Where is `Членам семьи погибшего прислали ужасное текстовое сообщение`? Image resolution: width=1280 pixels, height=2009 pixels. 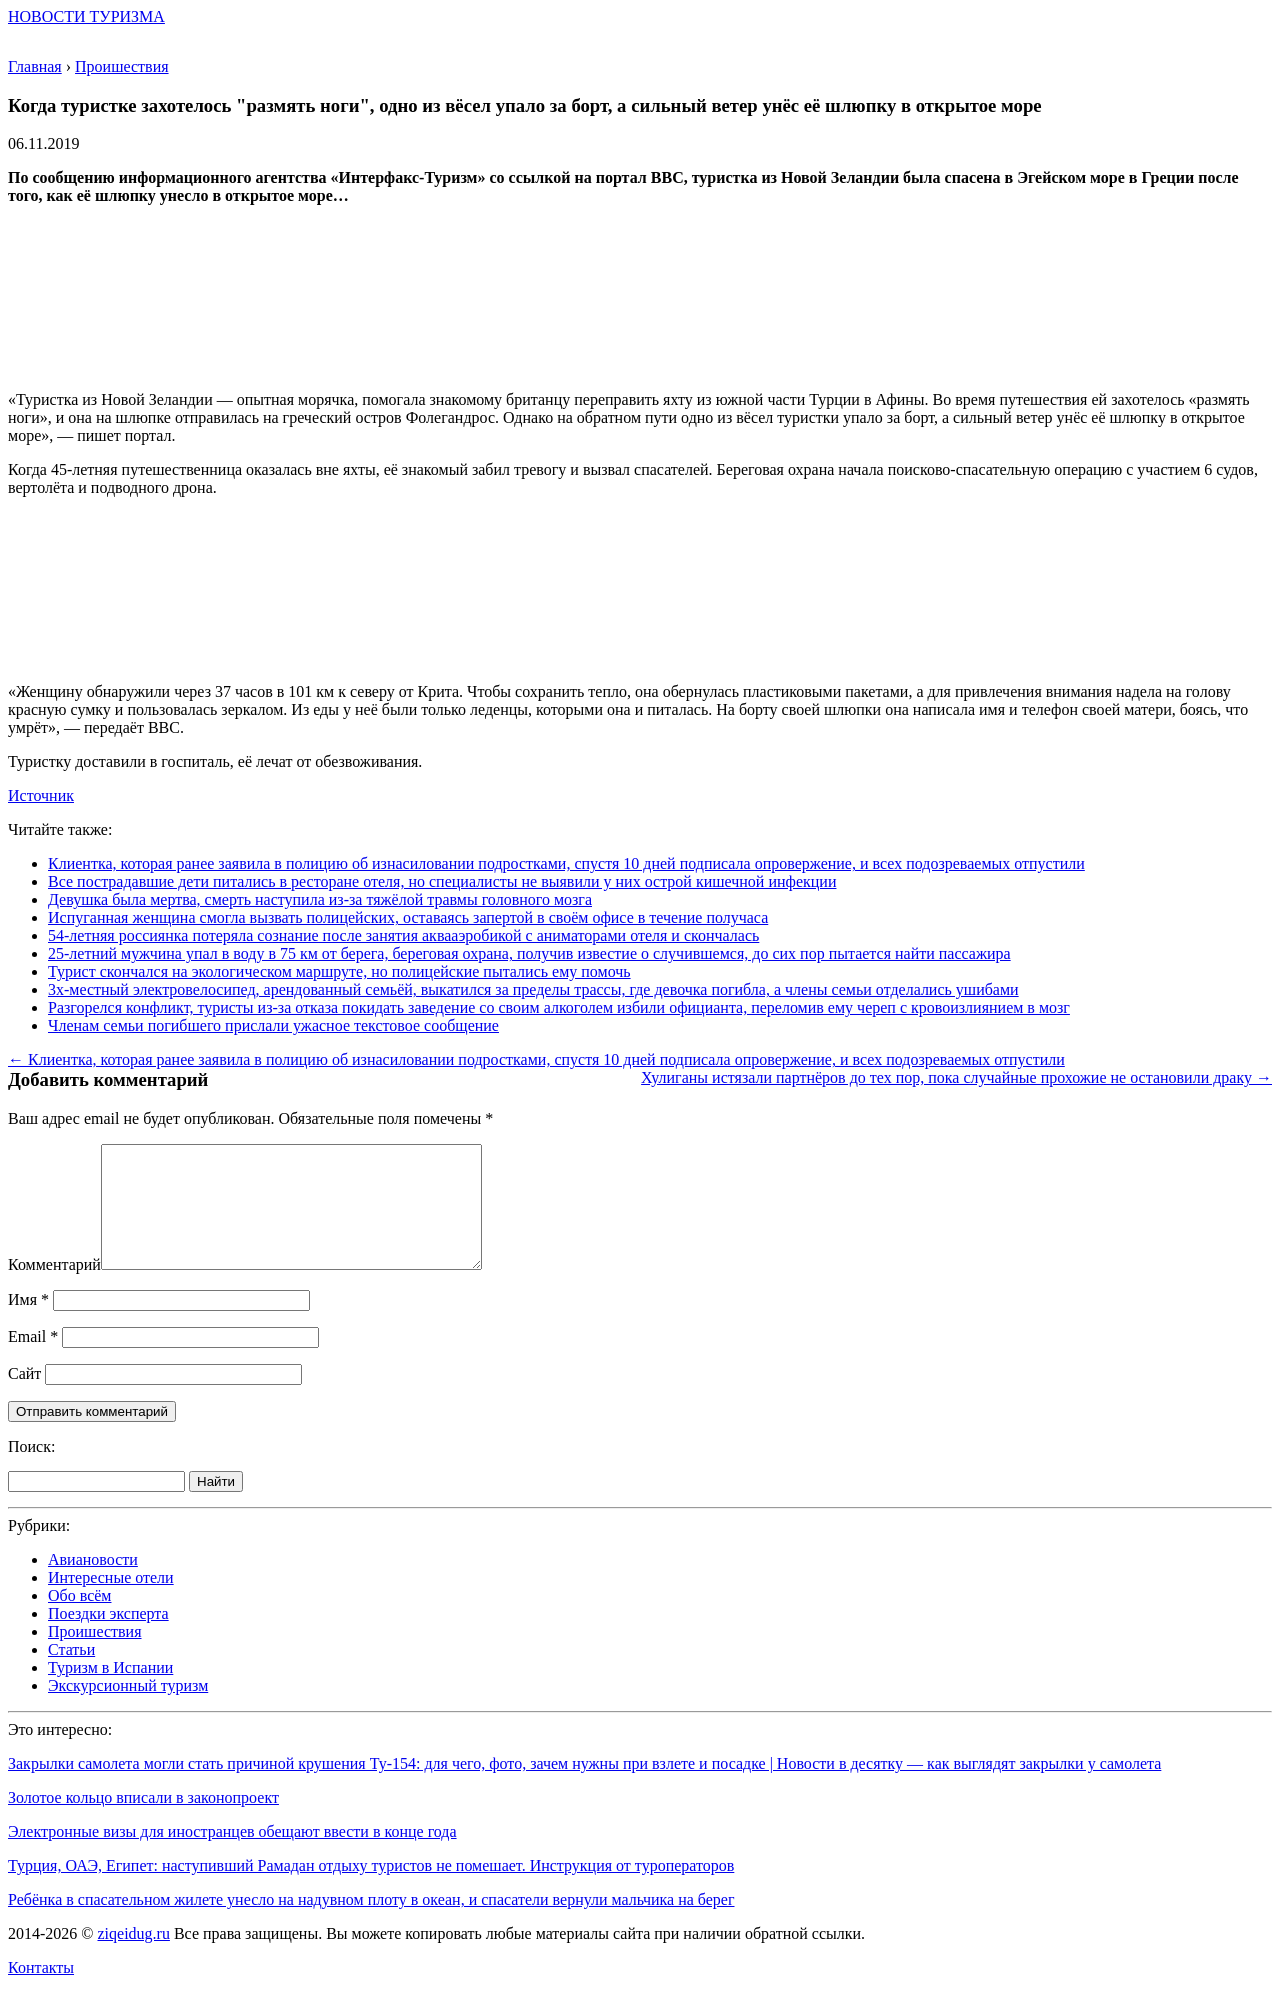
Членам семьи погибшего прислали ужасное текстовое сообщение is located at coordinates (273, 1025).